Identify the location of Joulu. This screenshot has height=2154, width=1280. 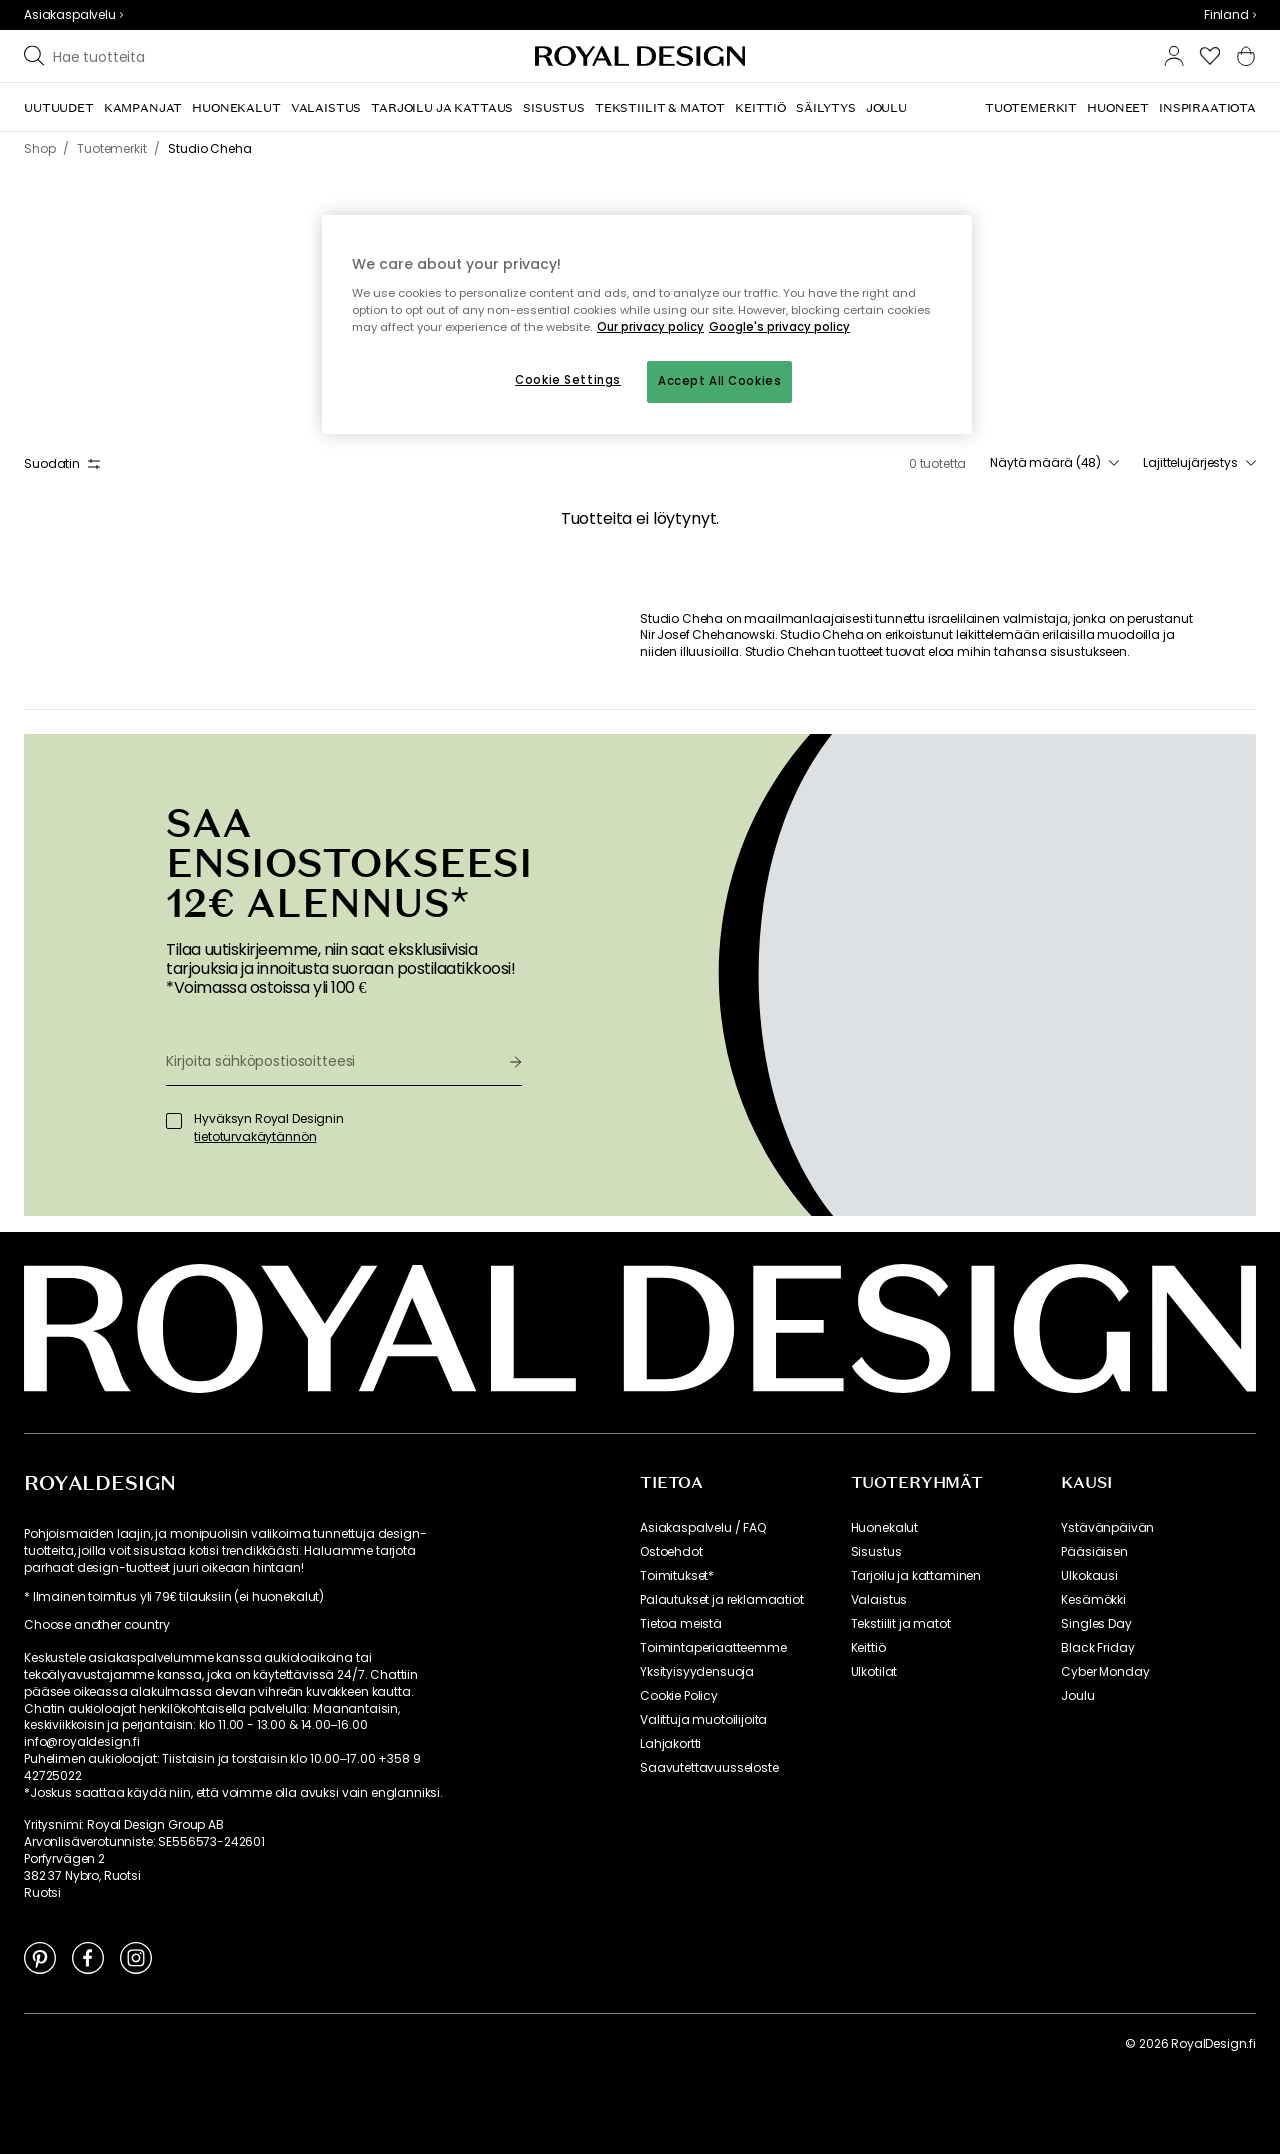
(1077, 1696).